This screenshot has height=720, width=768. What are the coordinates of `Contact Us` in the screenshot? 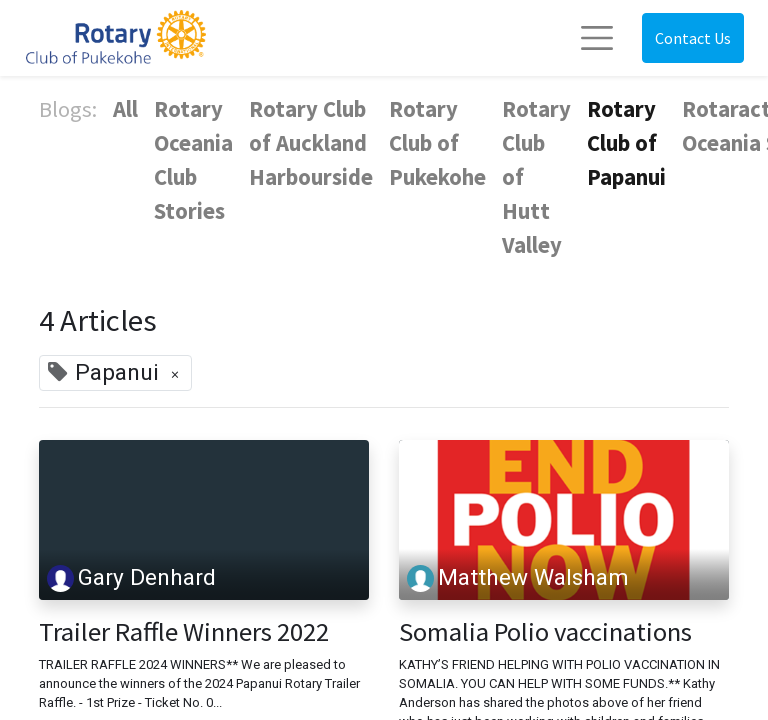 It's located at (693, 38).